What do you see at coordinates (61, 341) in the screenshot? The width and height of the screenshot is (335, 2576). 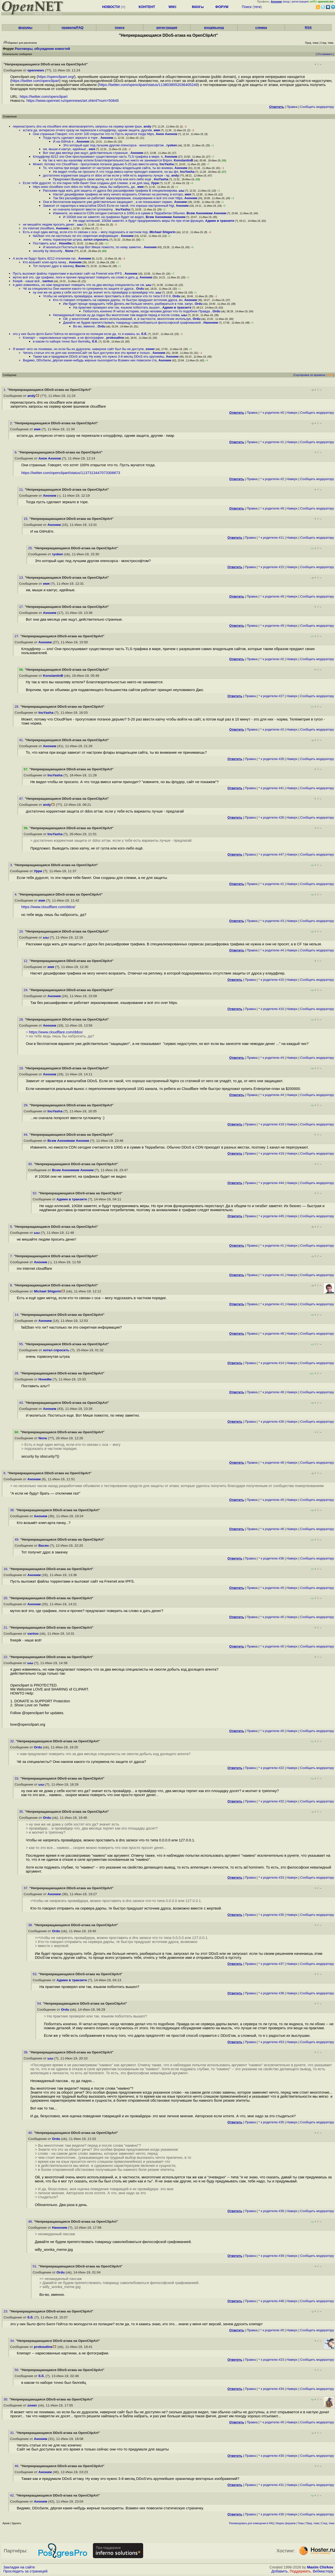 I see `в каком-то наборе точно был билгейц` at bounding box center [61, 341].